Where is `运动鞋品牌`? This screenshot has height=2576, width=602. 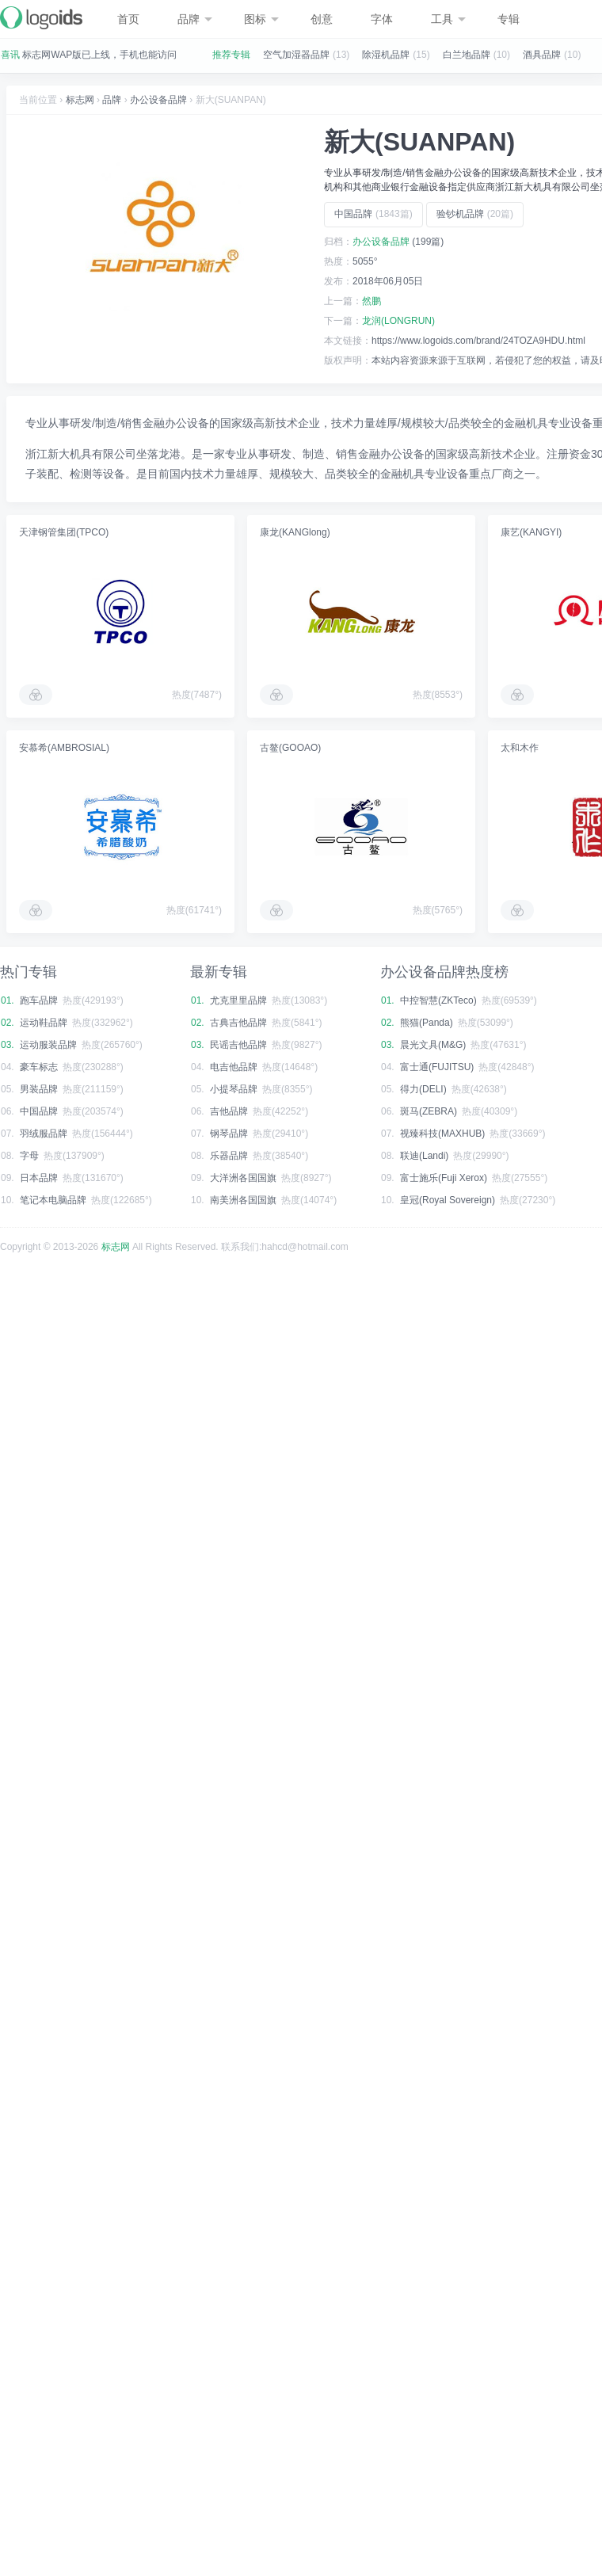 运动鞋品牌 is located at coordinates (43, 1022).